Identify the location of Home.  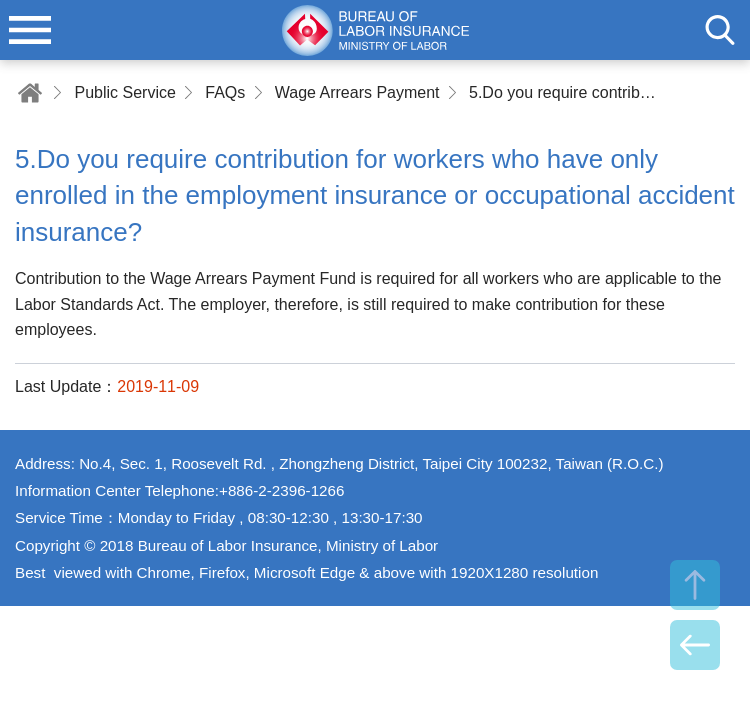
(30, 92).